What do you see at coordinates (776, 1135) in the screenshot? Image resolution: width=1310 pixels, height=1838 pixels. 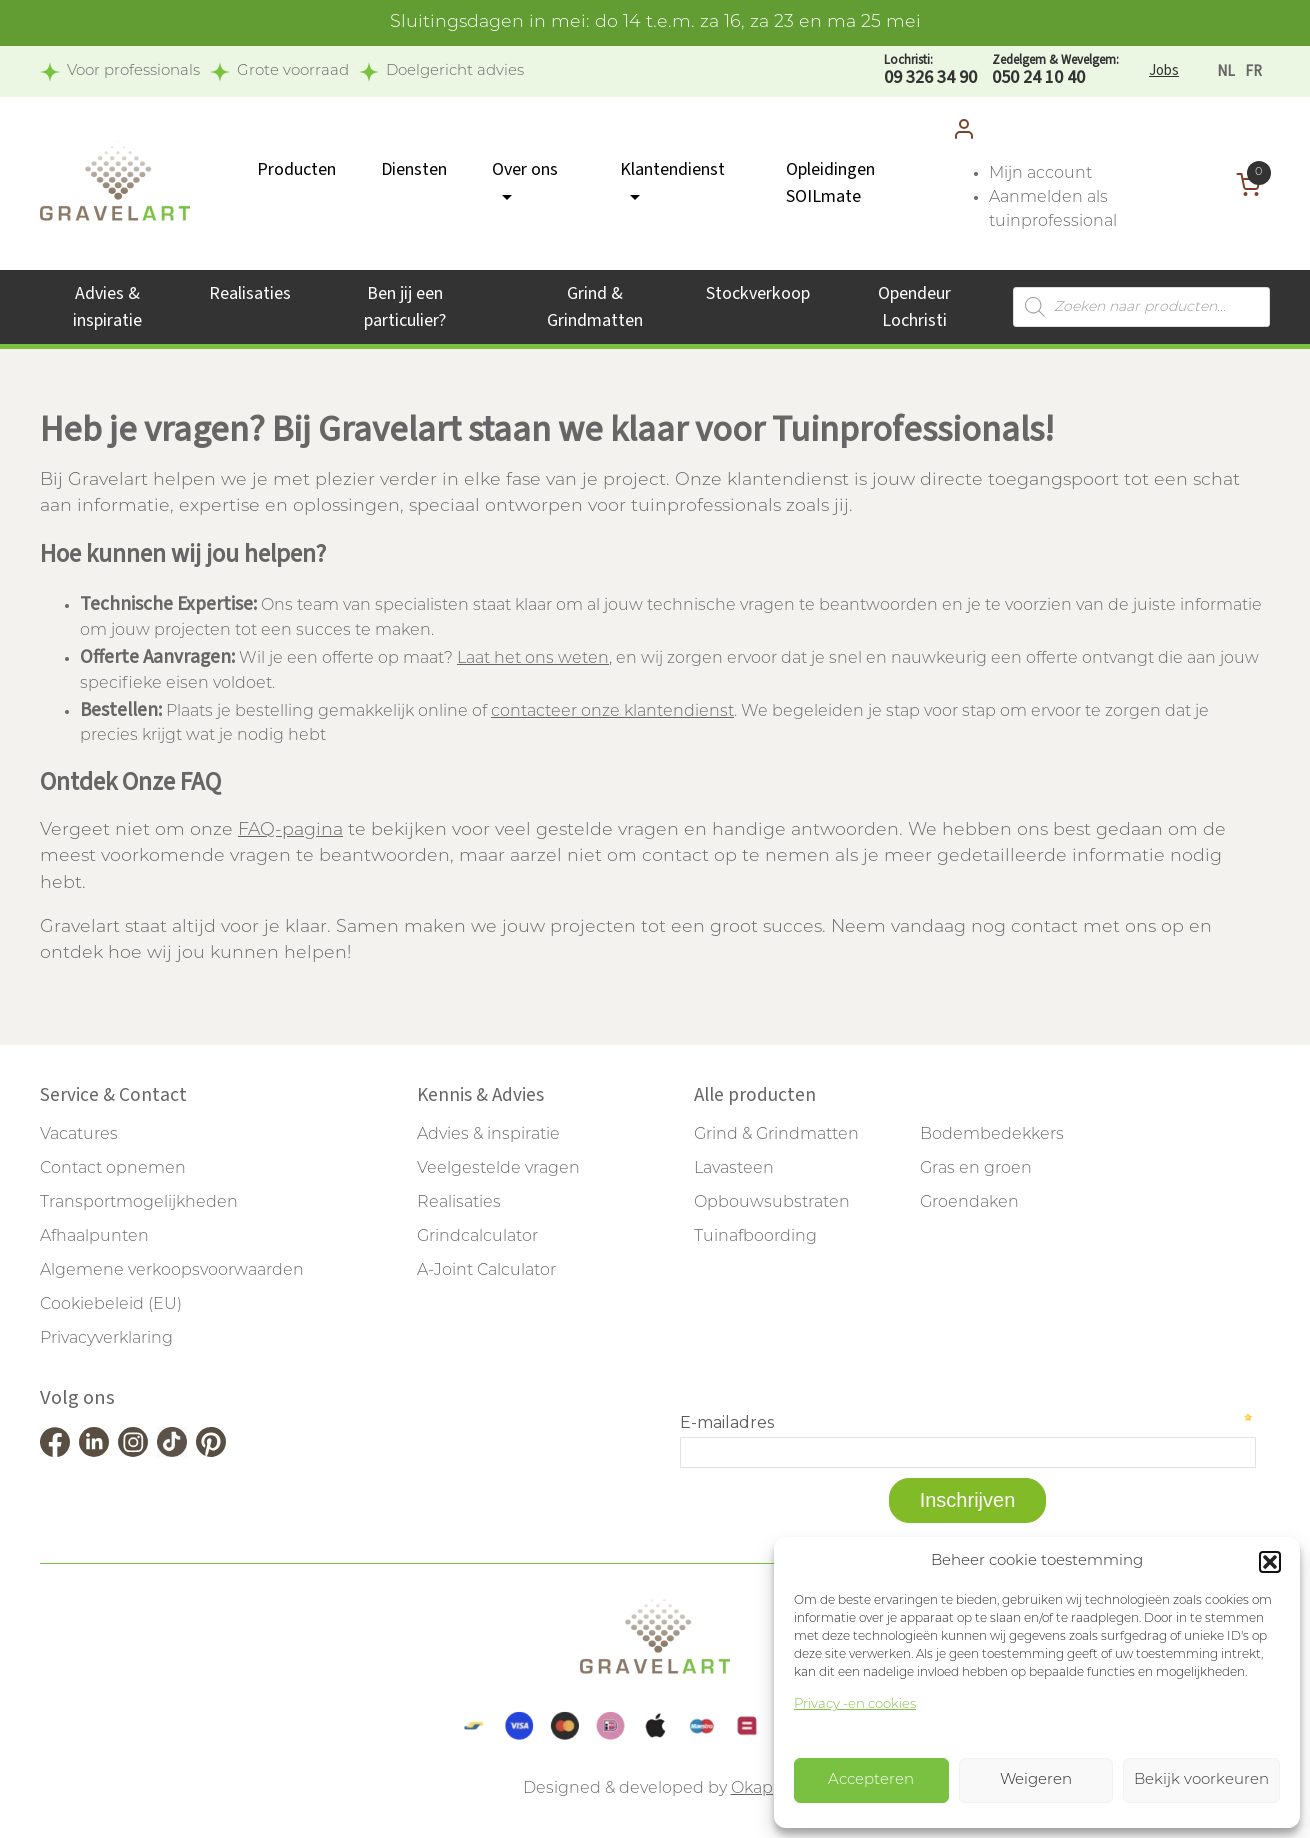 I see `Grind & Grindmatten` at bounding box center [776, 1135].